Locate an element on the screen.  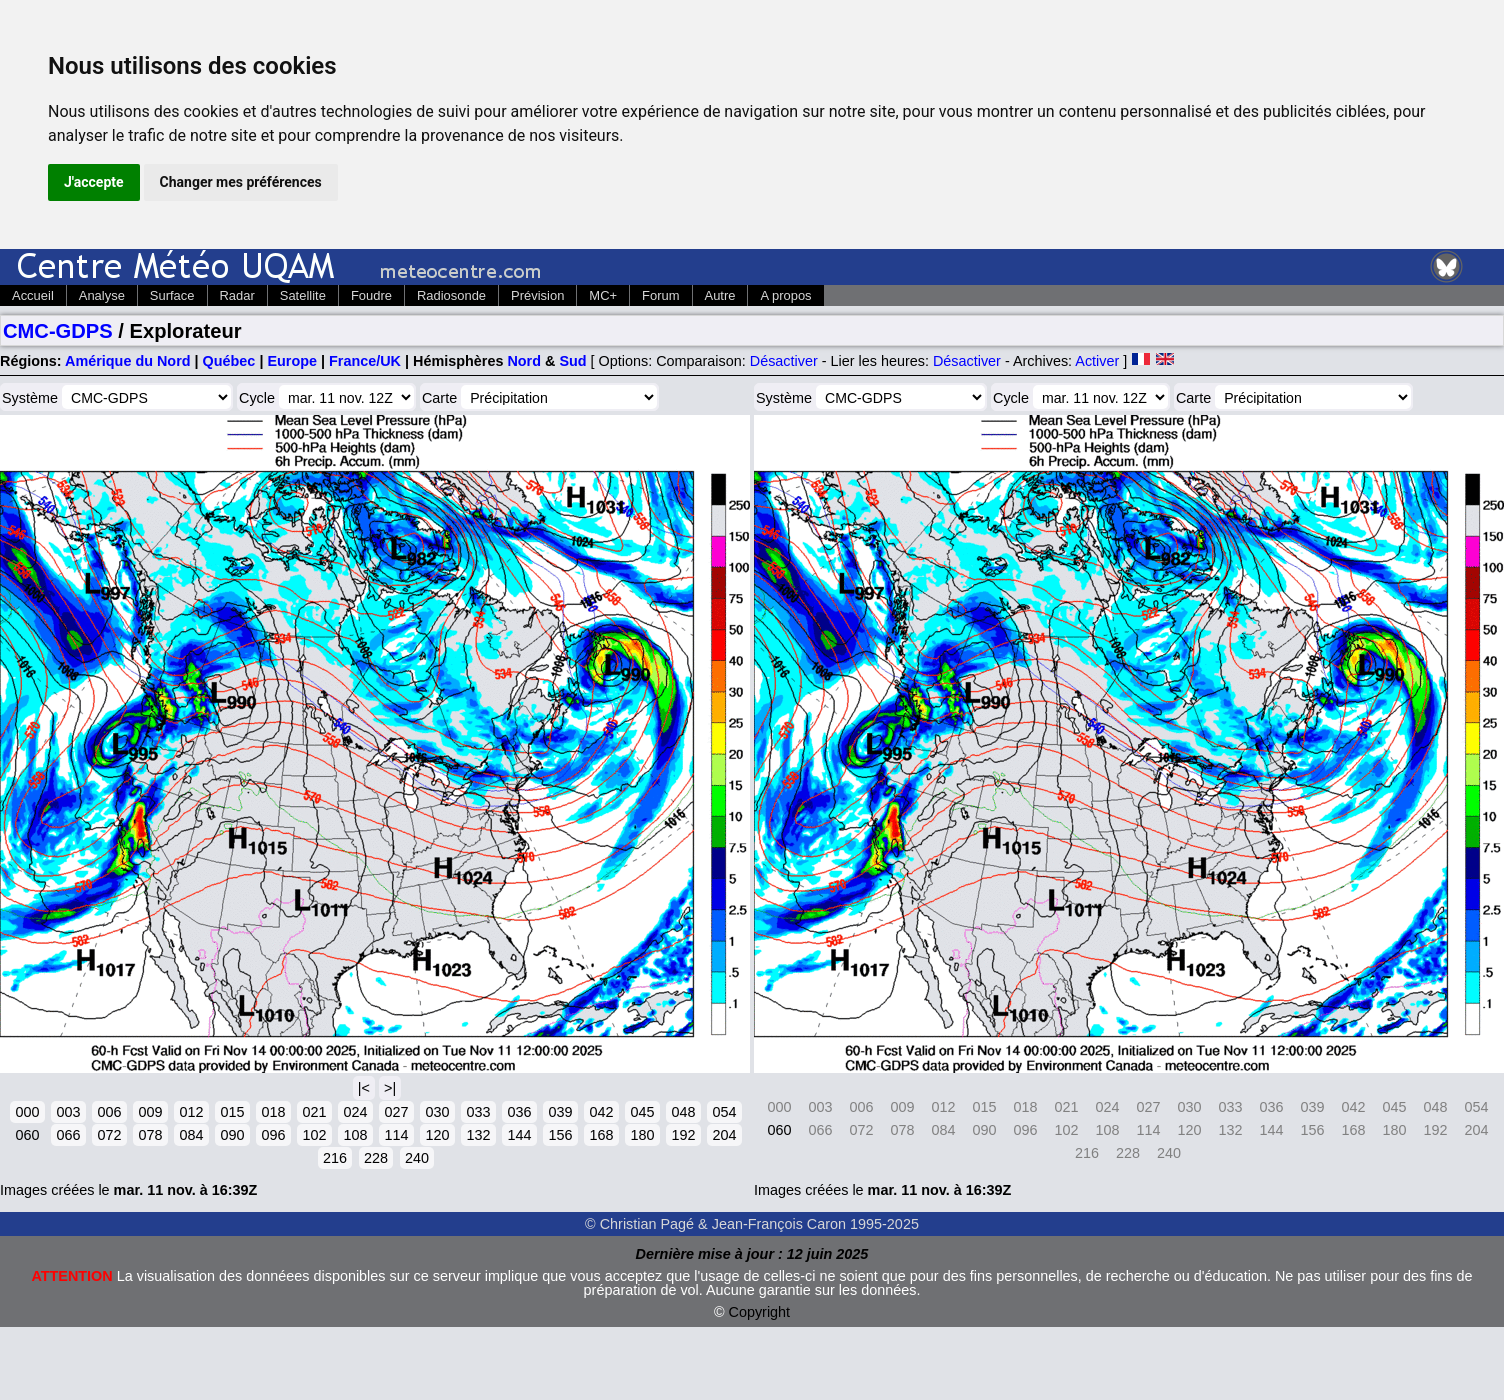
Europe is located at coordinates (292, 361).